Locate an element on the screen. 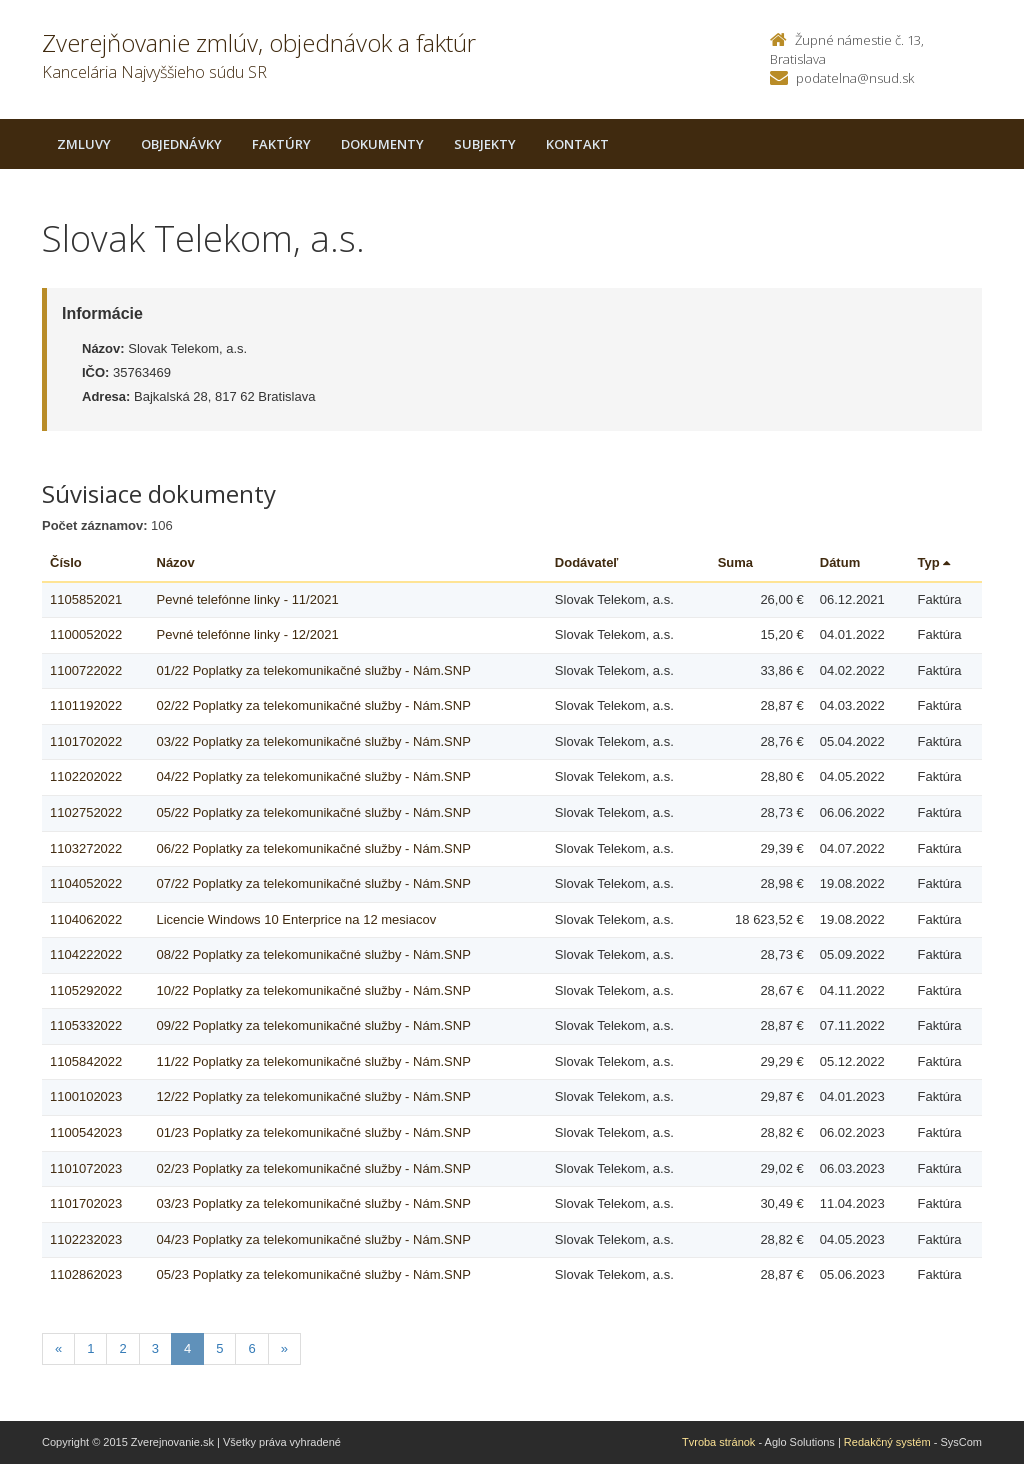 This screenshot has width=1024, height=1464. 2 [Stranka 2] is located at coordinates (122, 1348).